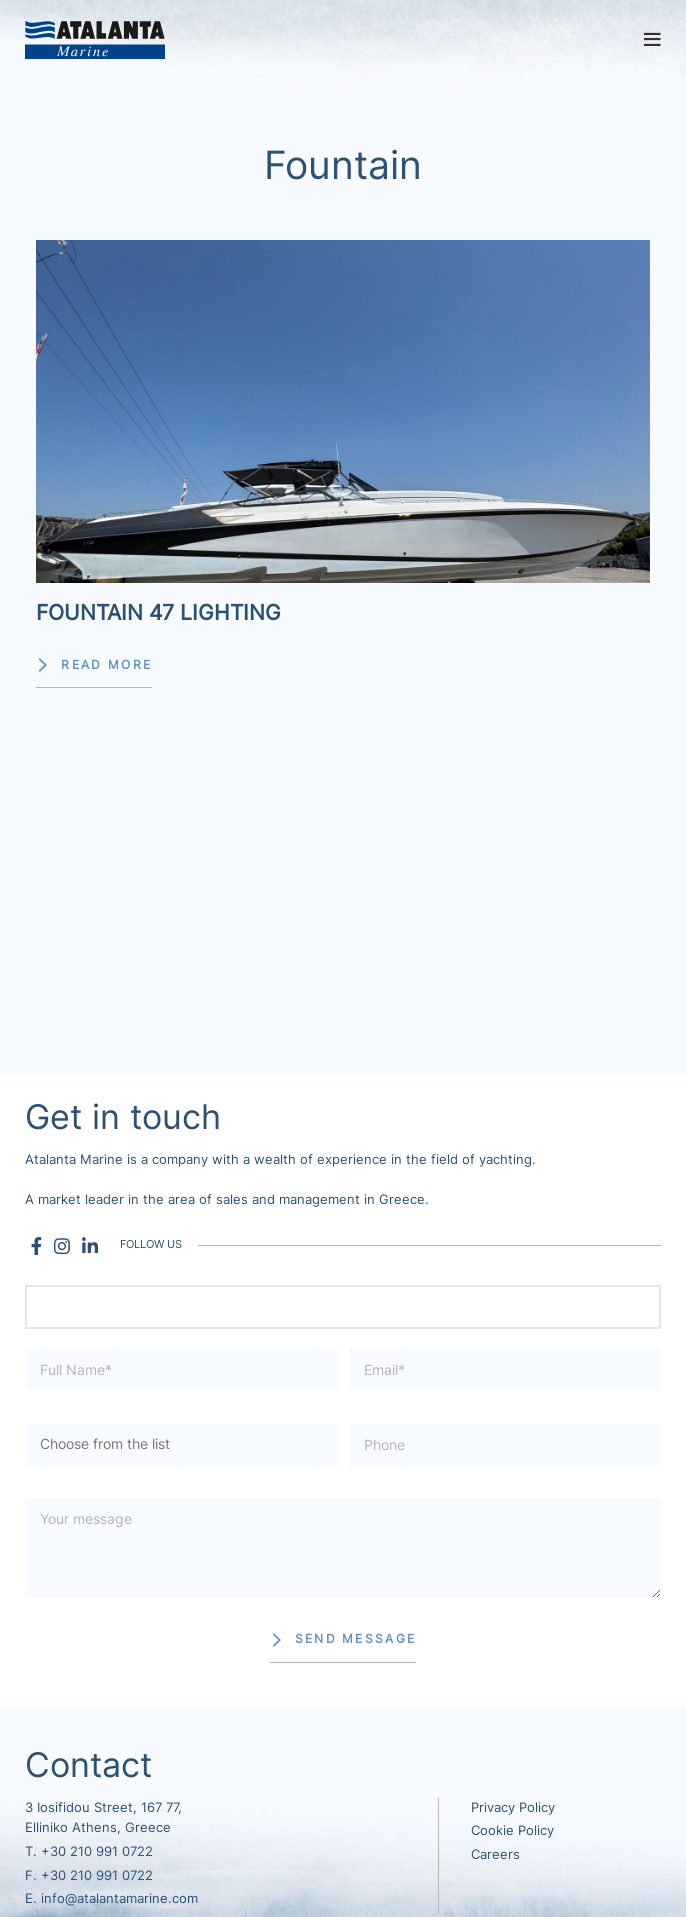 Image resolution: width=686 pixels, height=1917 pixels. I want to click on Careers, so click(495, 1854).